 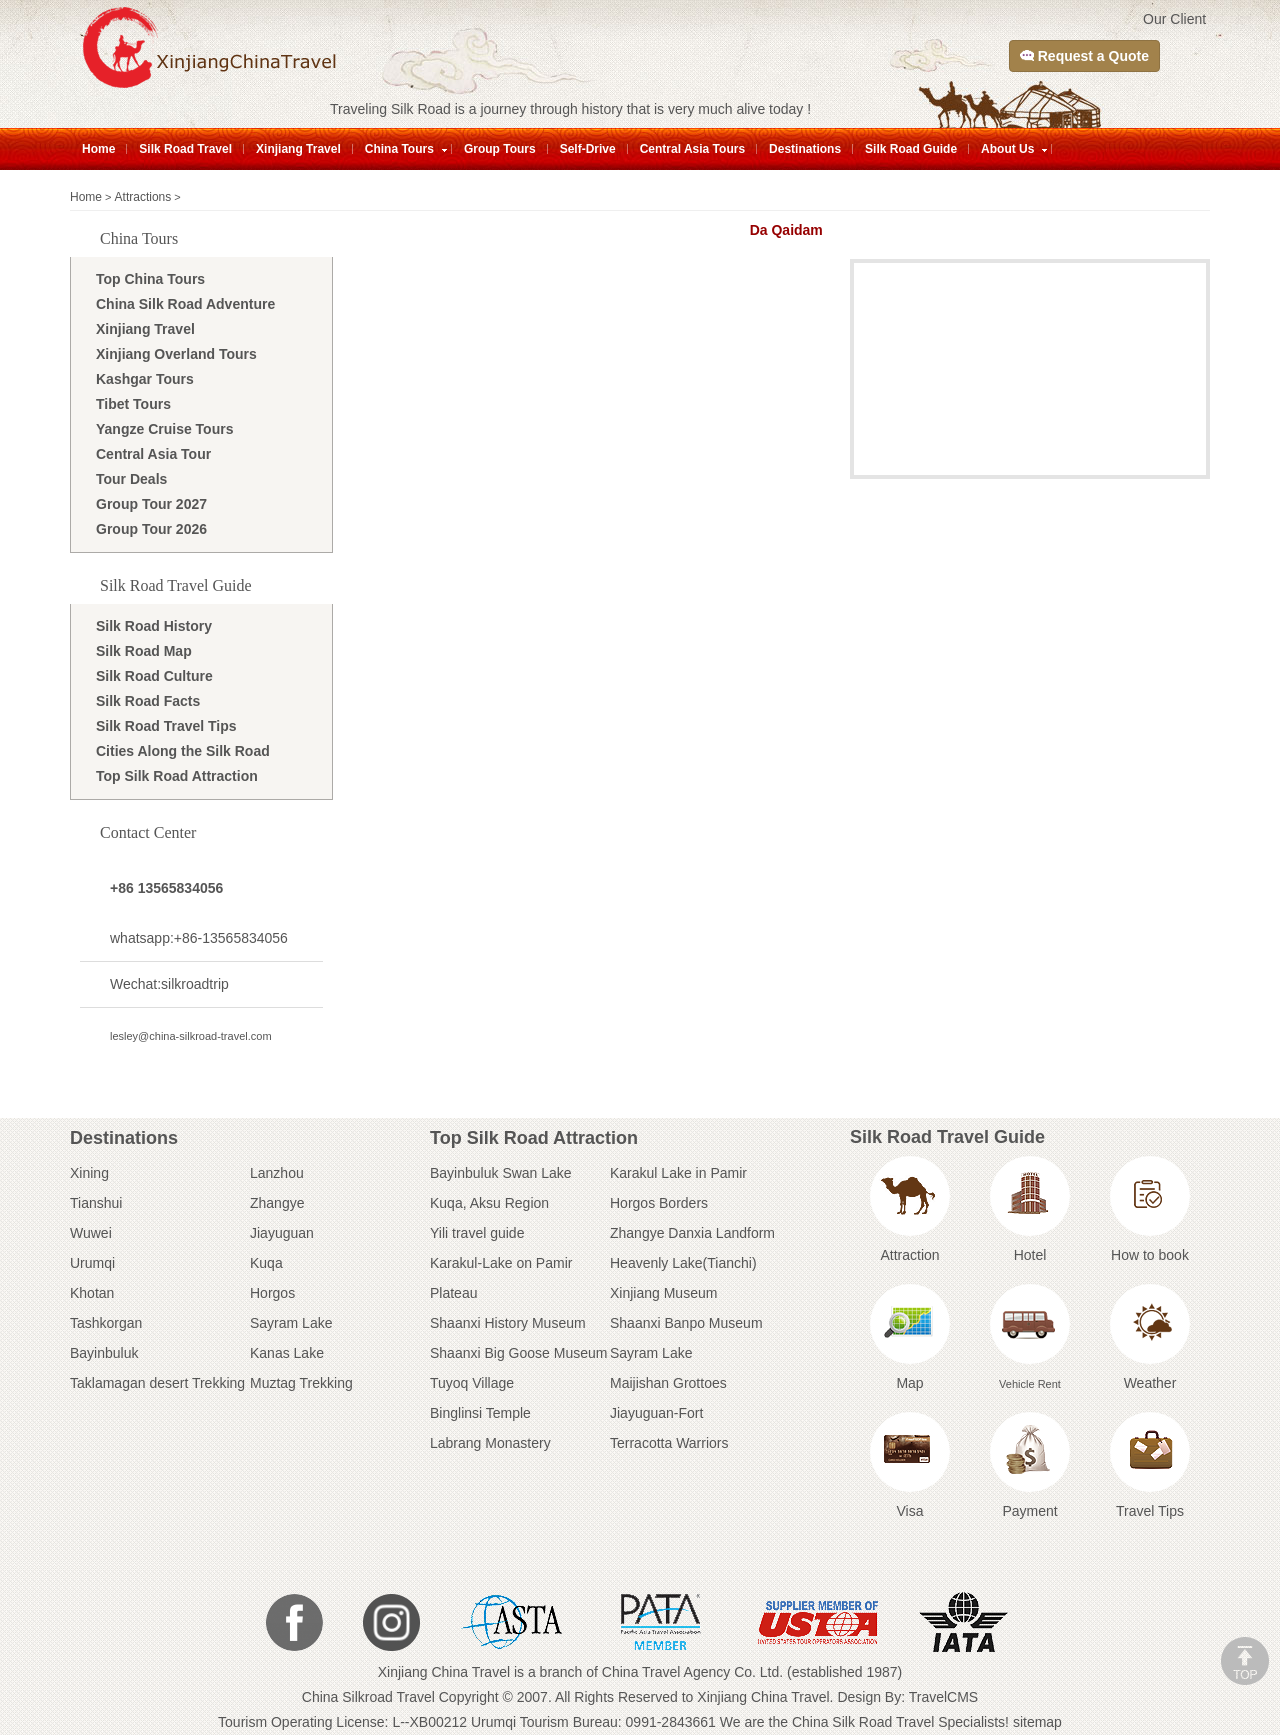 What do you see at coordinates (177, 776) in the screenshot?
I see `Top Silk Road Attraction` at bounding box center [177, 776].